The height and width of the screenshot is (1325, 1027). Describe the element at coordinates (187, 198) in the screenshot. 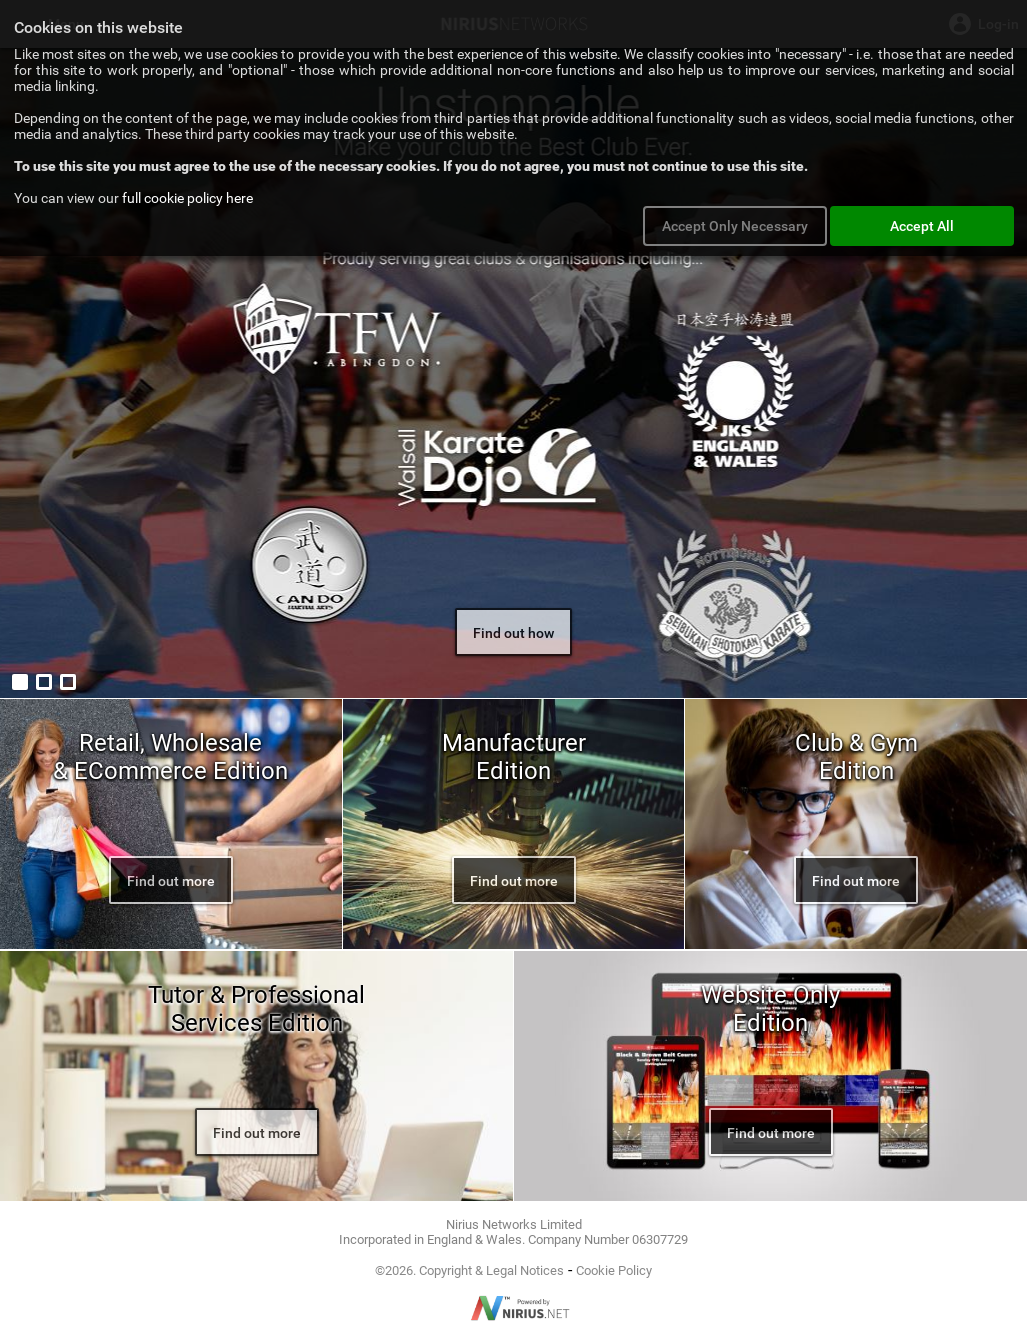

I see `full cookie policy here` at that location.